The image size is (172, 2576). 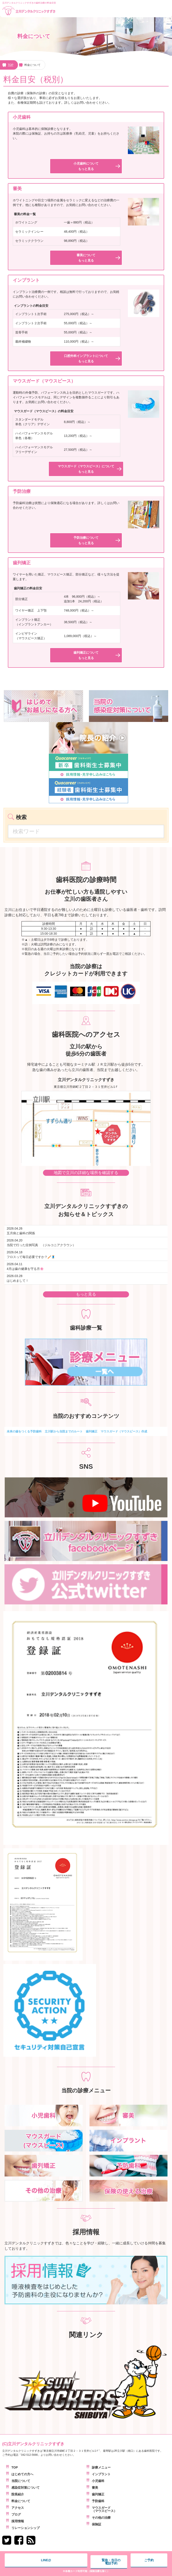 I want to click on ブログ, so click(x=16, y=2514).